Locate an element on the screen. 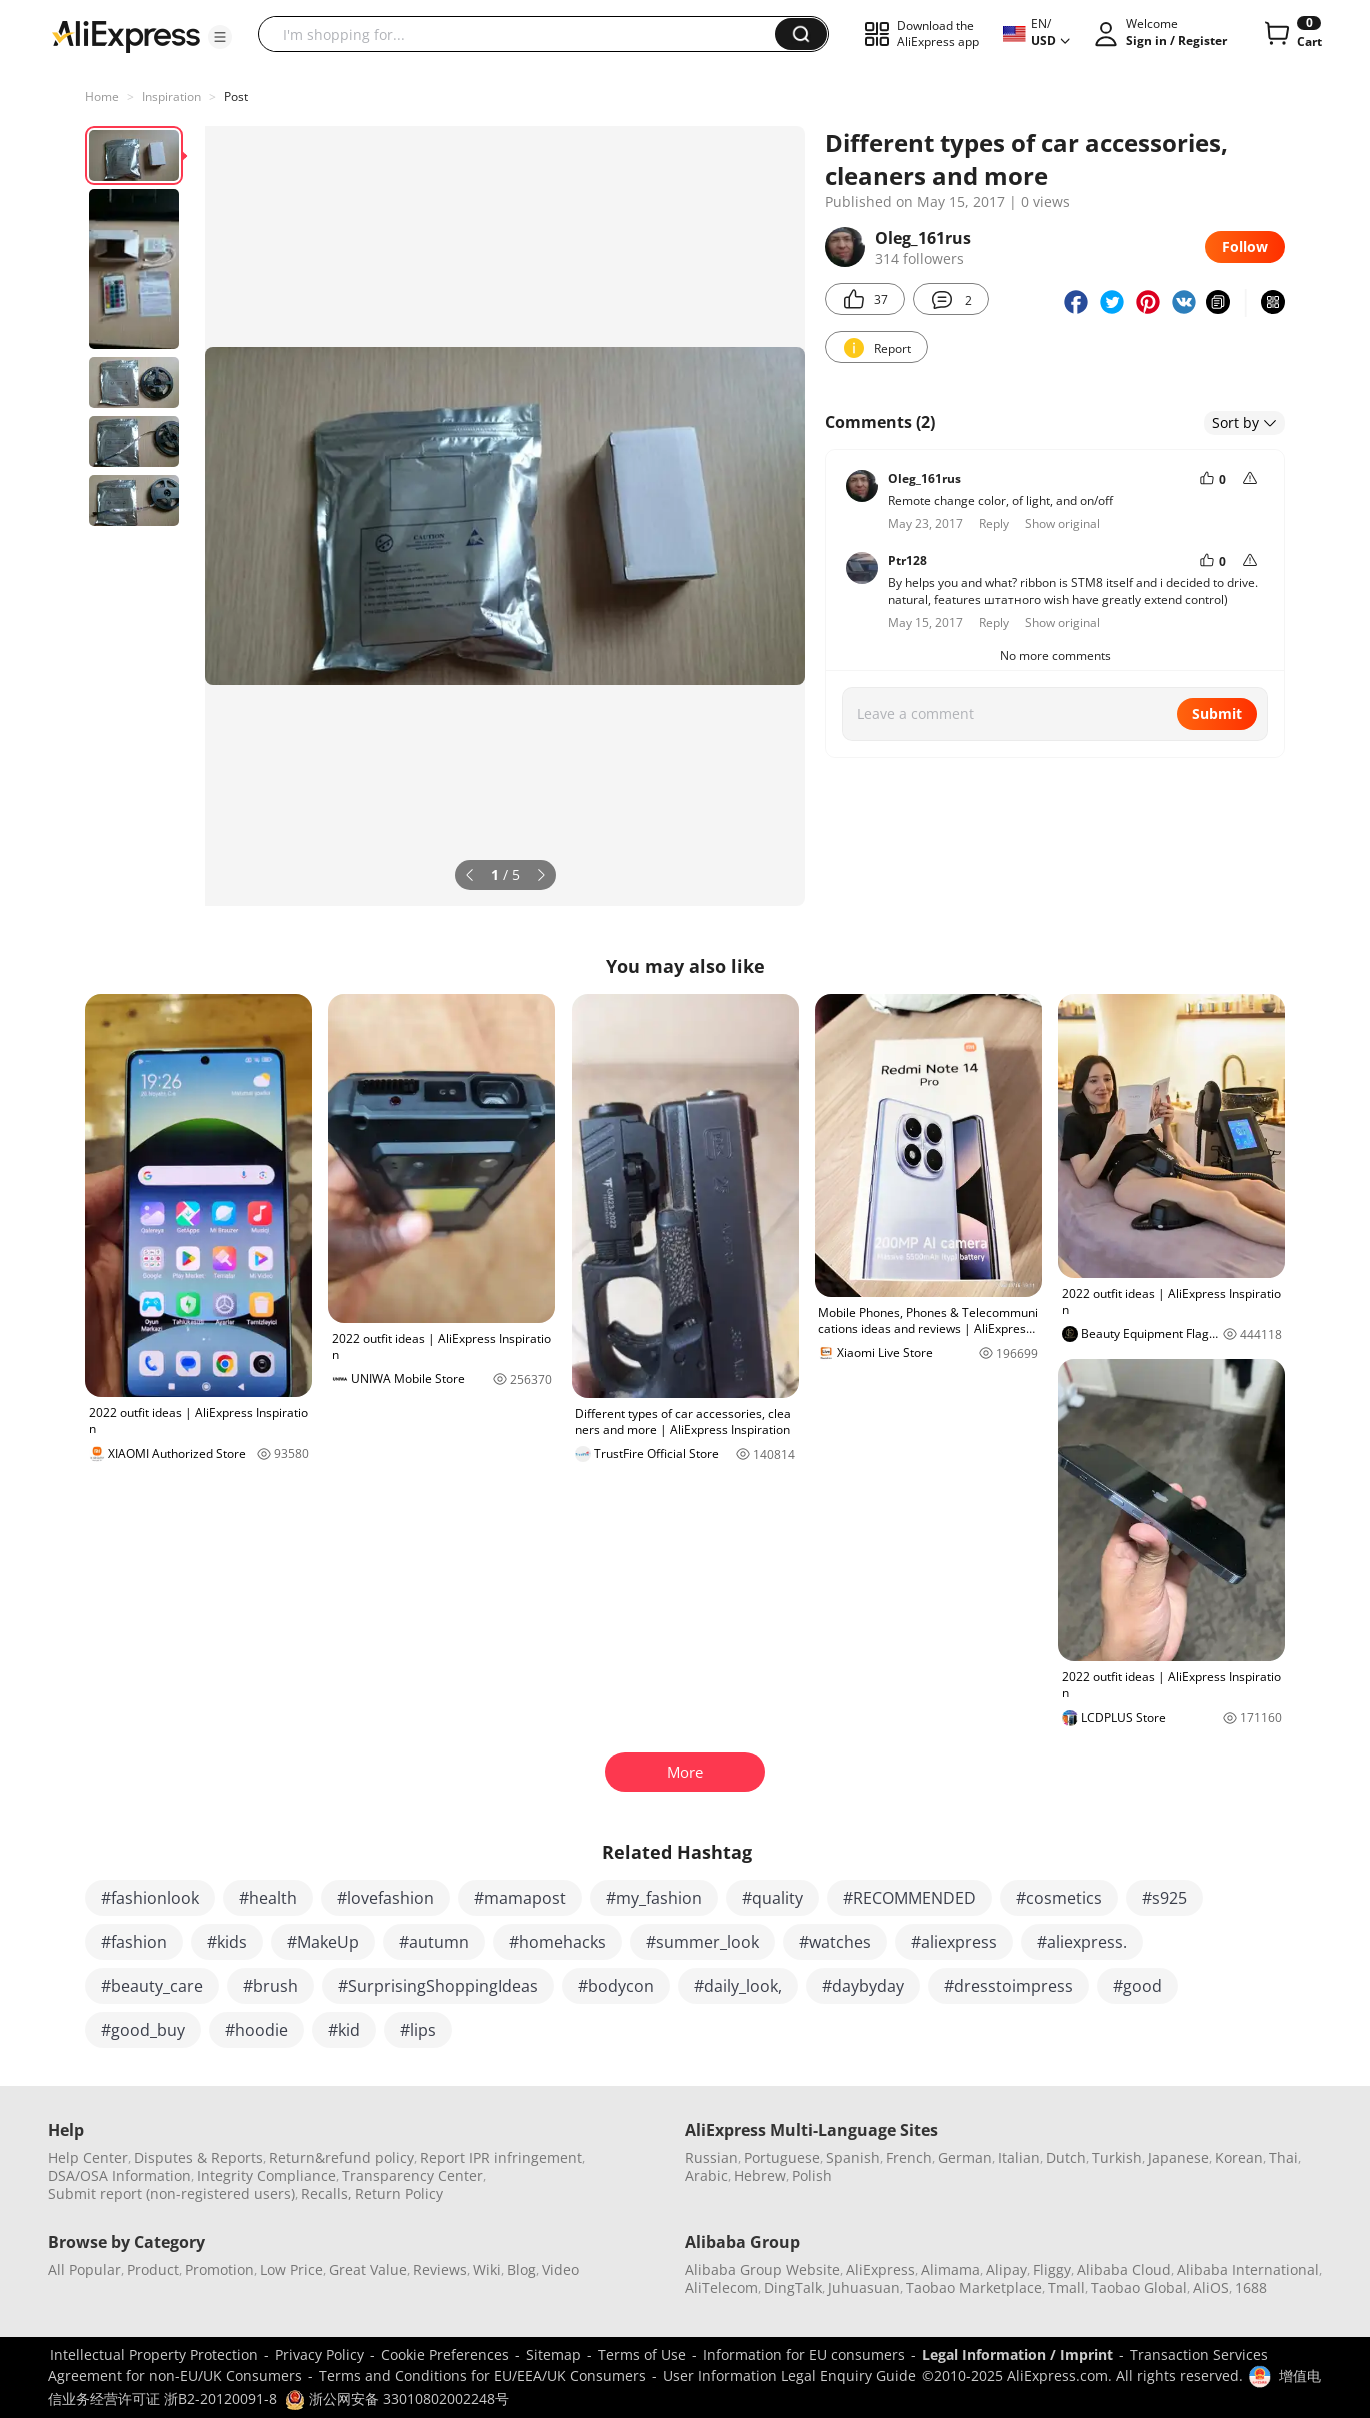 The image size is (1370, 2418). Taobao Marketplace is located at coordinates (974, 2287).